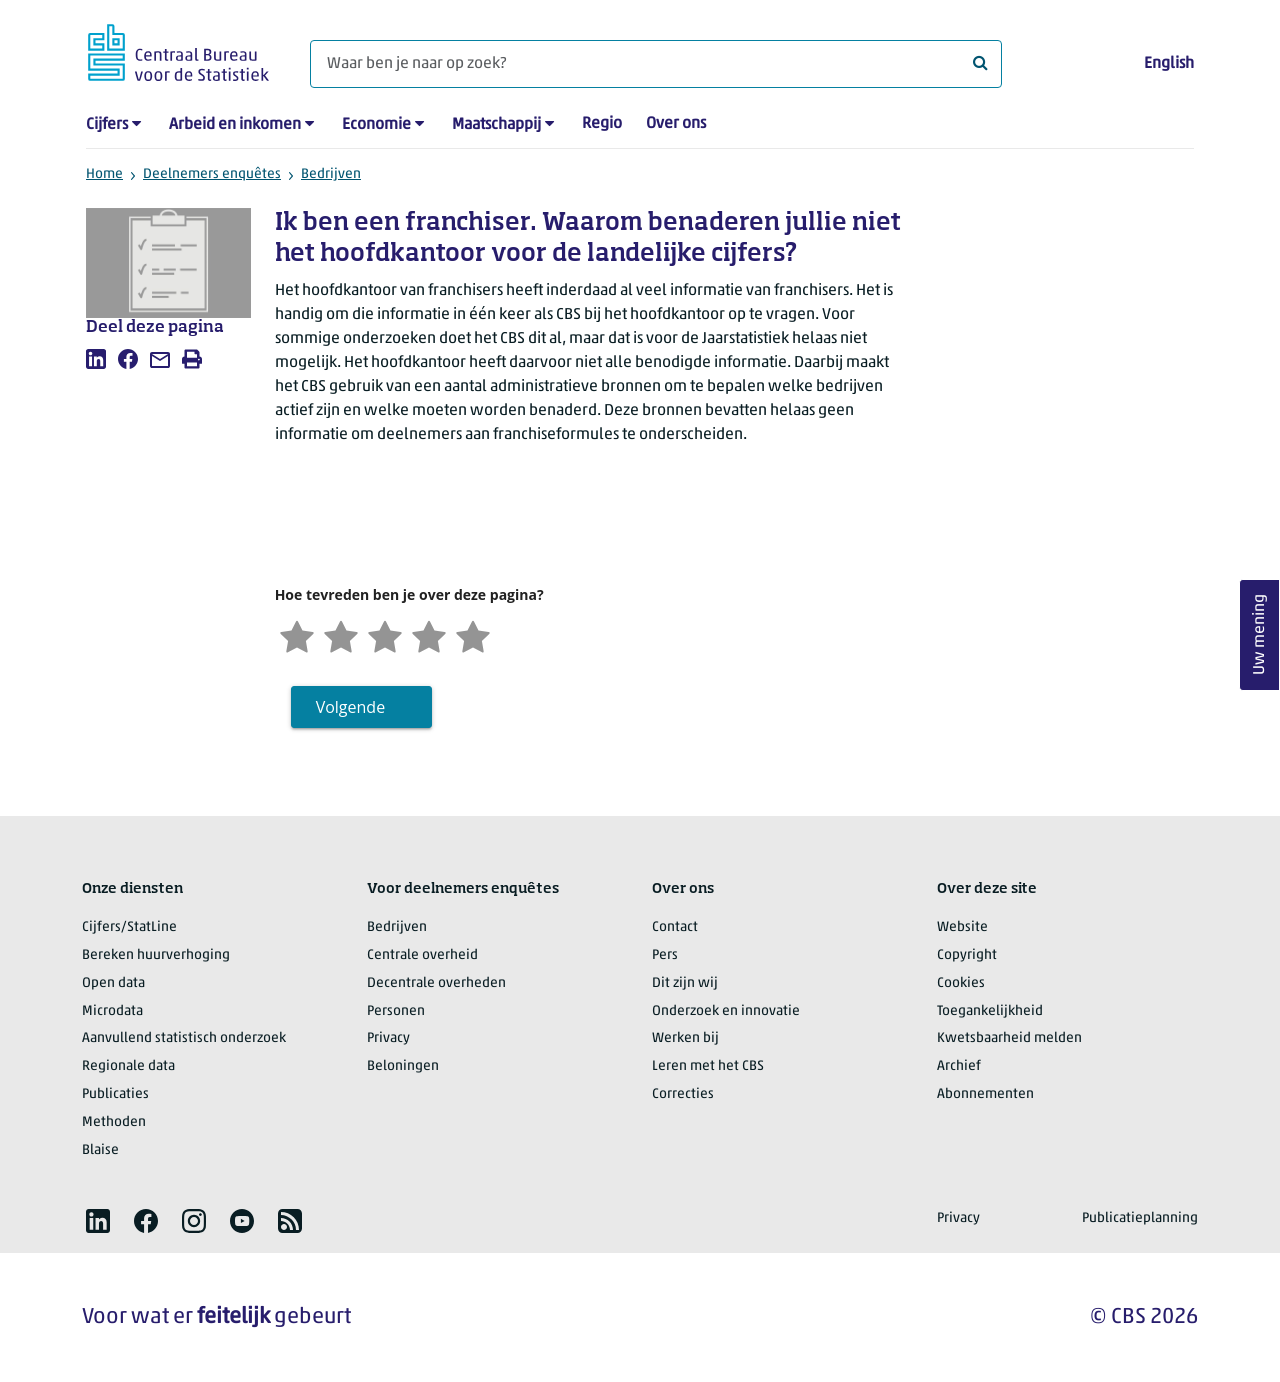  What do you see at coordinates (1260, 635) in the screenshot?
I see `Uw mening` at bounding box center [1260, 635].